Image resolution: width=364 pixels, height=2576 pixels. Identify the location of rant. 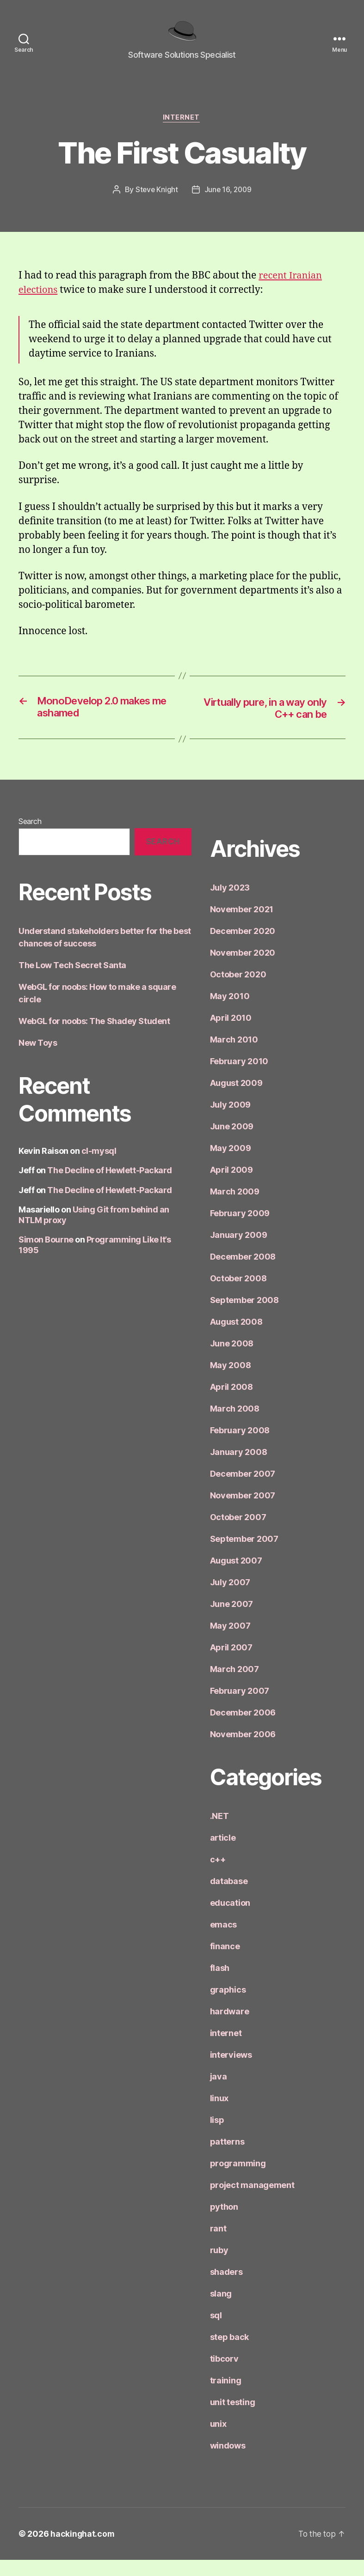
(218, 2244).